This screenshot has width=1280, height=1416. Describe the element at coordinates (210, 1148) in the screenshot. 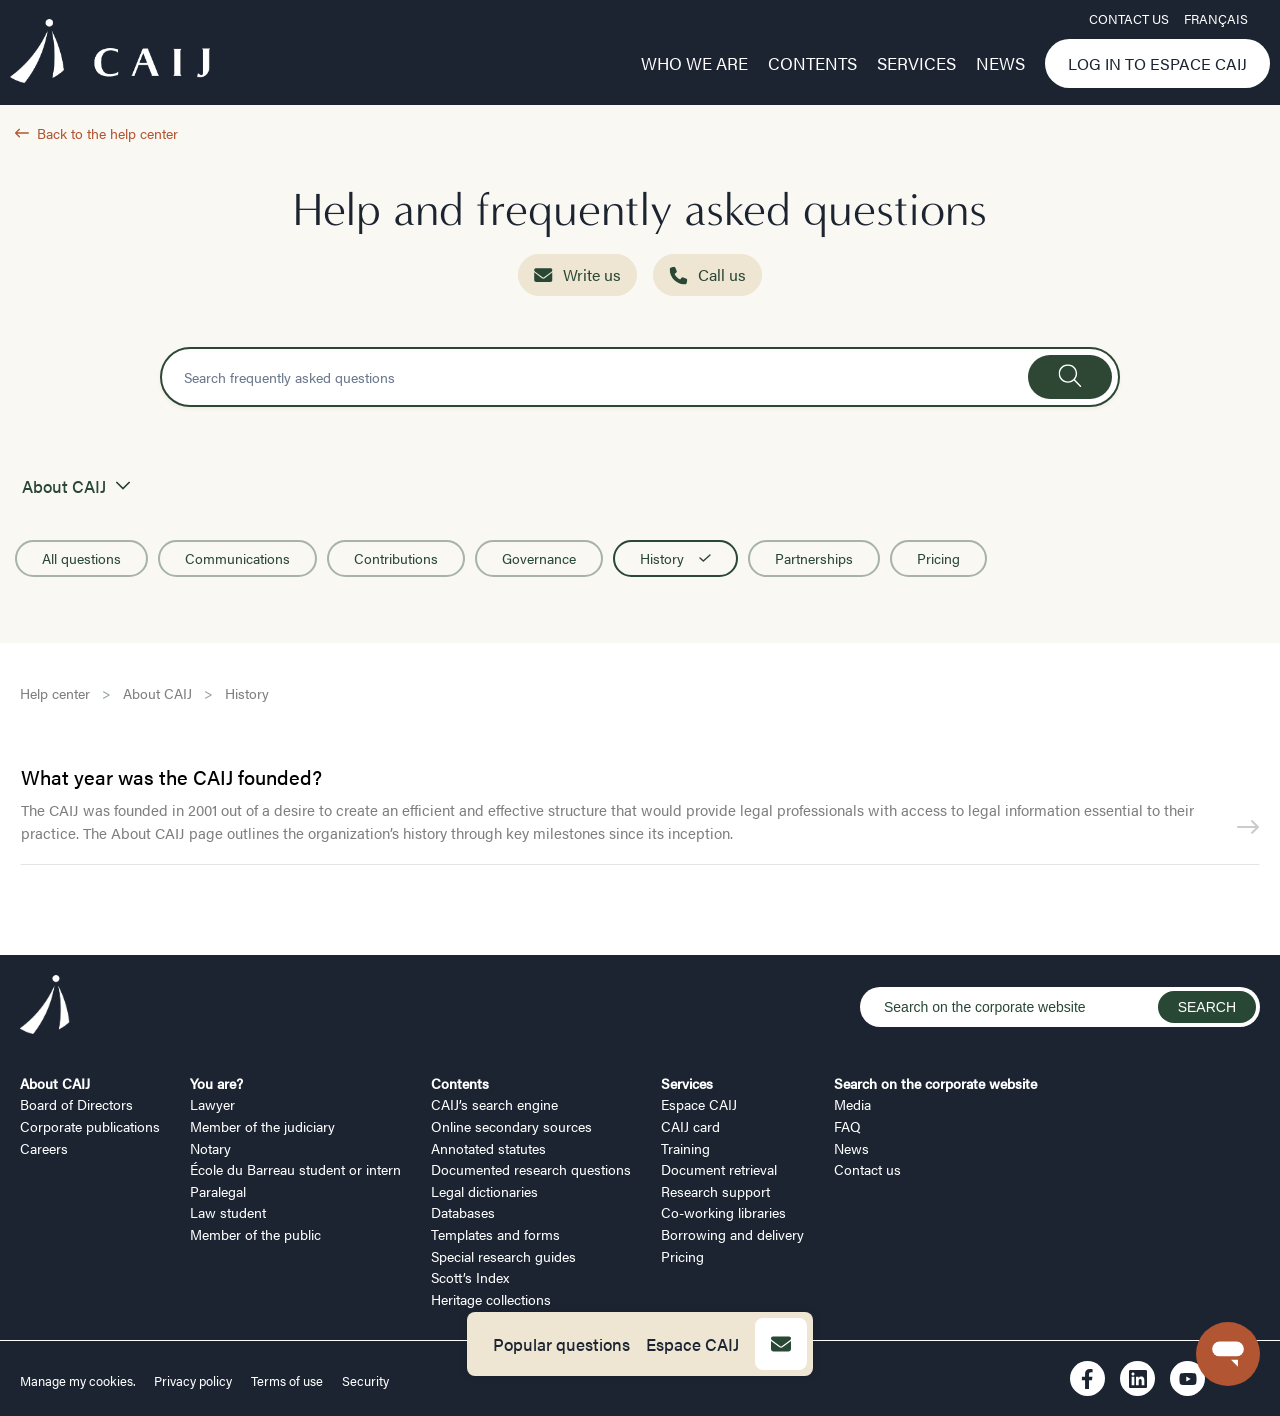

I see `Notary` at that location.